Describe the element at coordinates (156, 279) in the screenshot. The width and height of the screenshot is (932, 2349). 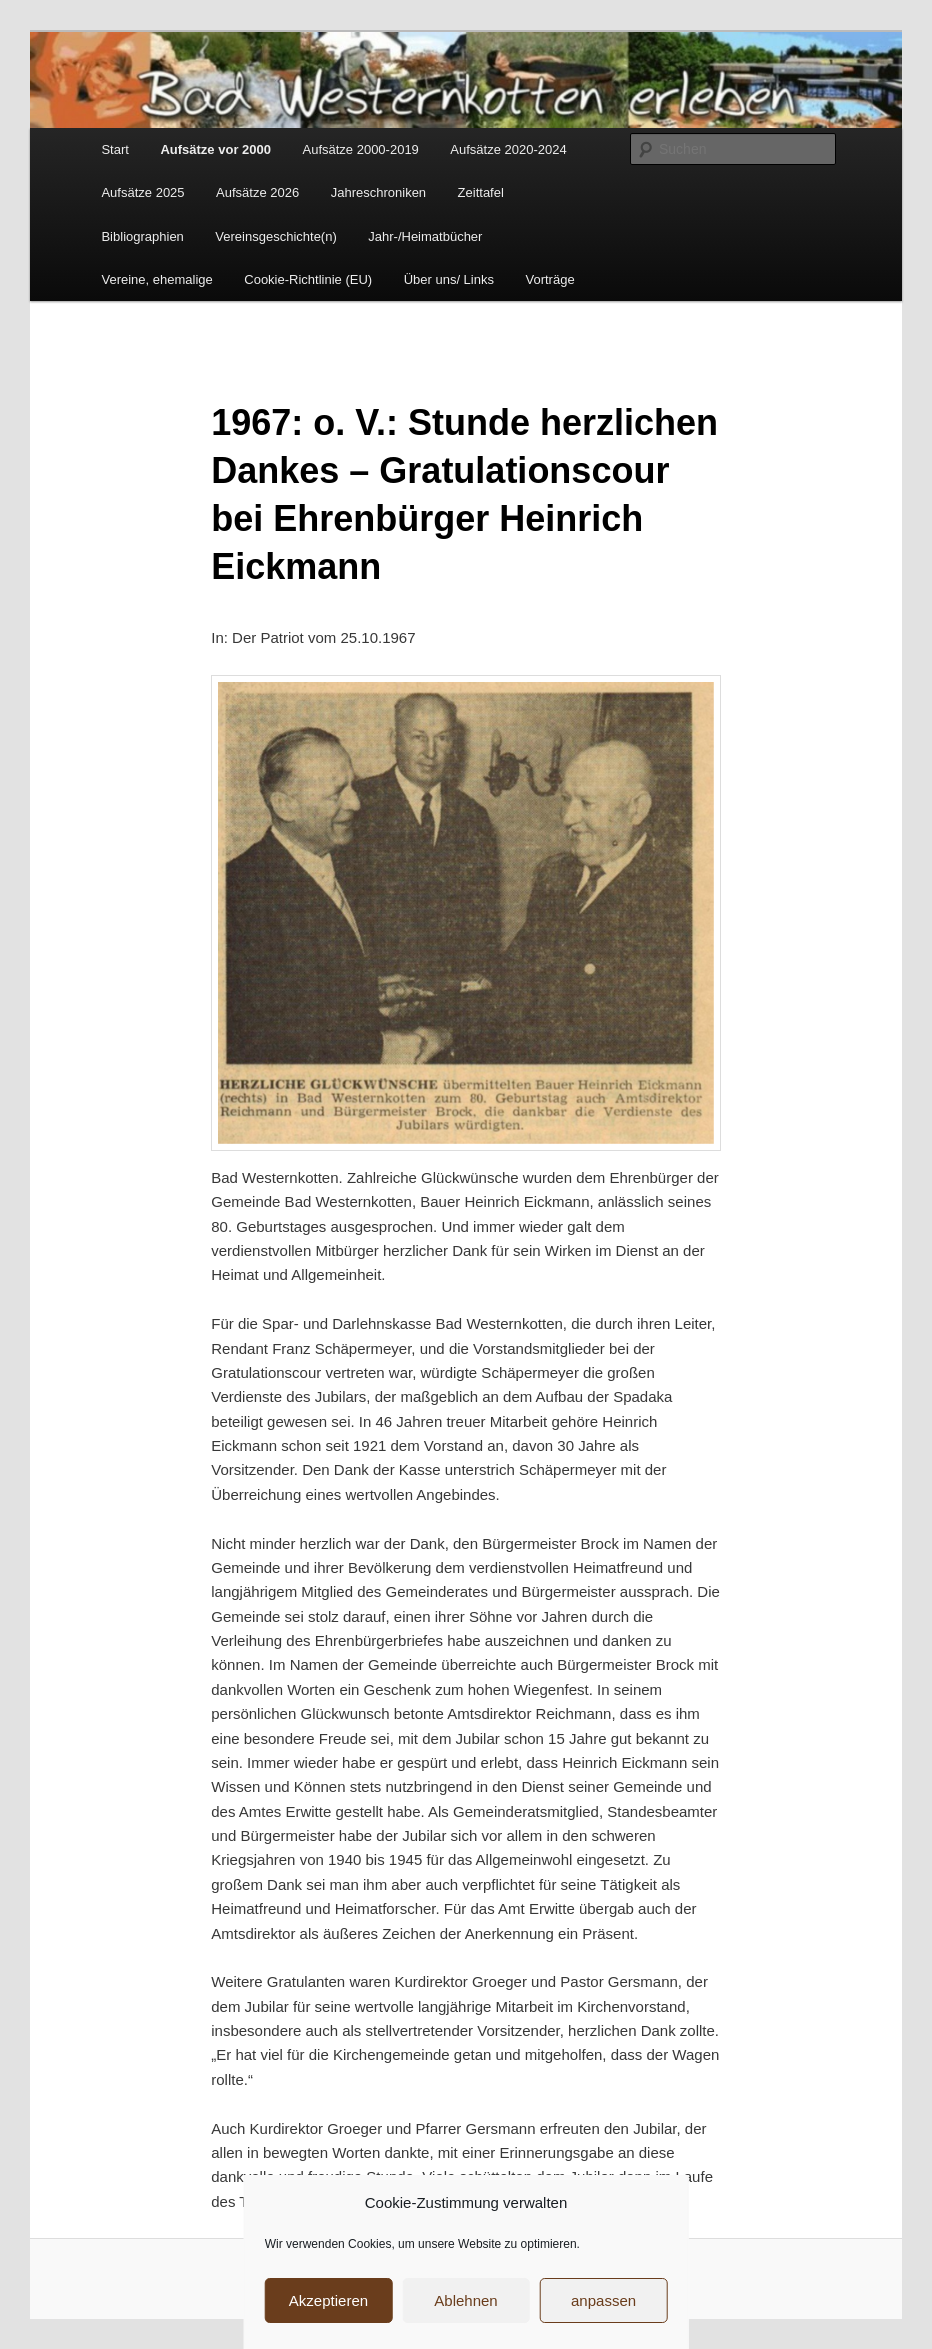
I see `Vereine, ehemalige` at that location.